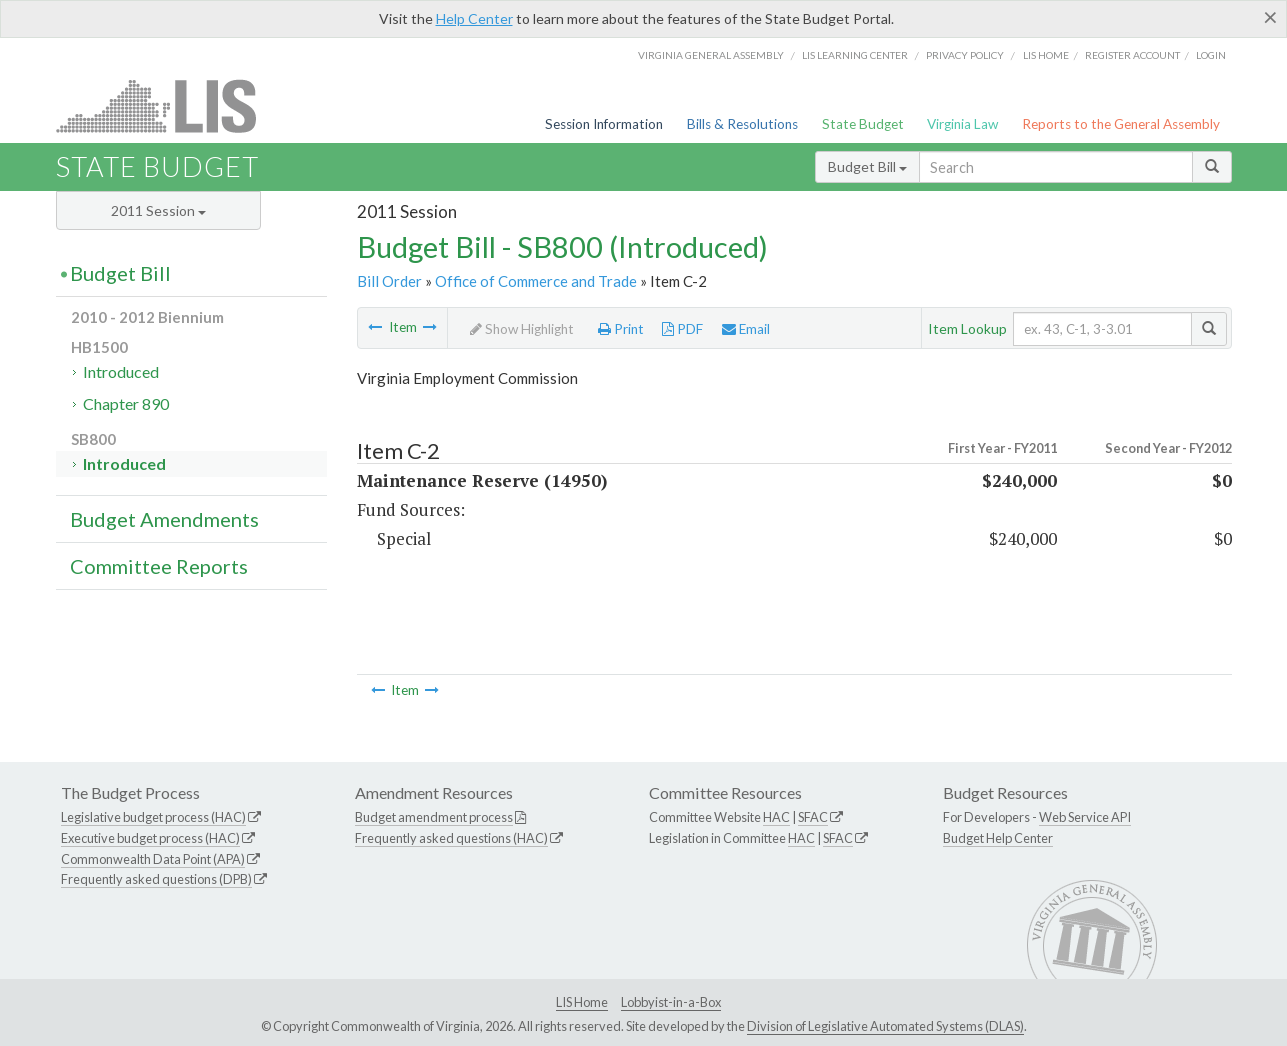  I want to click on Budget Amendments, so click(164, 519).